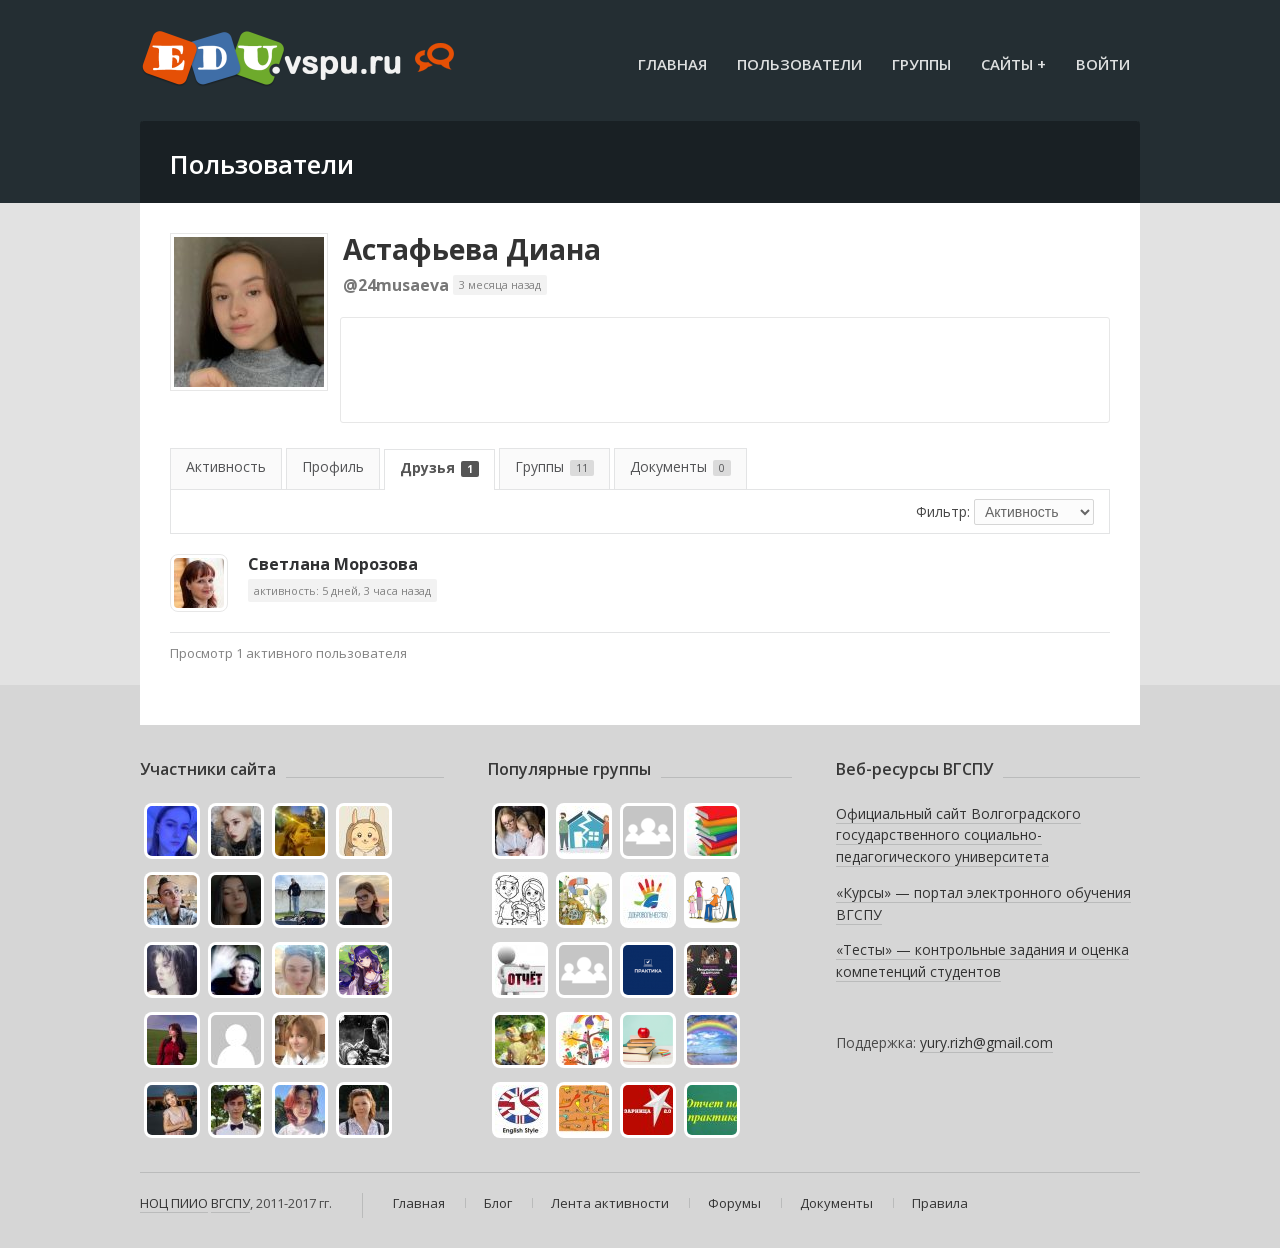  Describe the element at coordinates (333, 564) in the screenshot. I see `Светлана Морозова` at that location.